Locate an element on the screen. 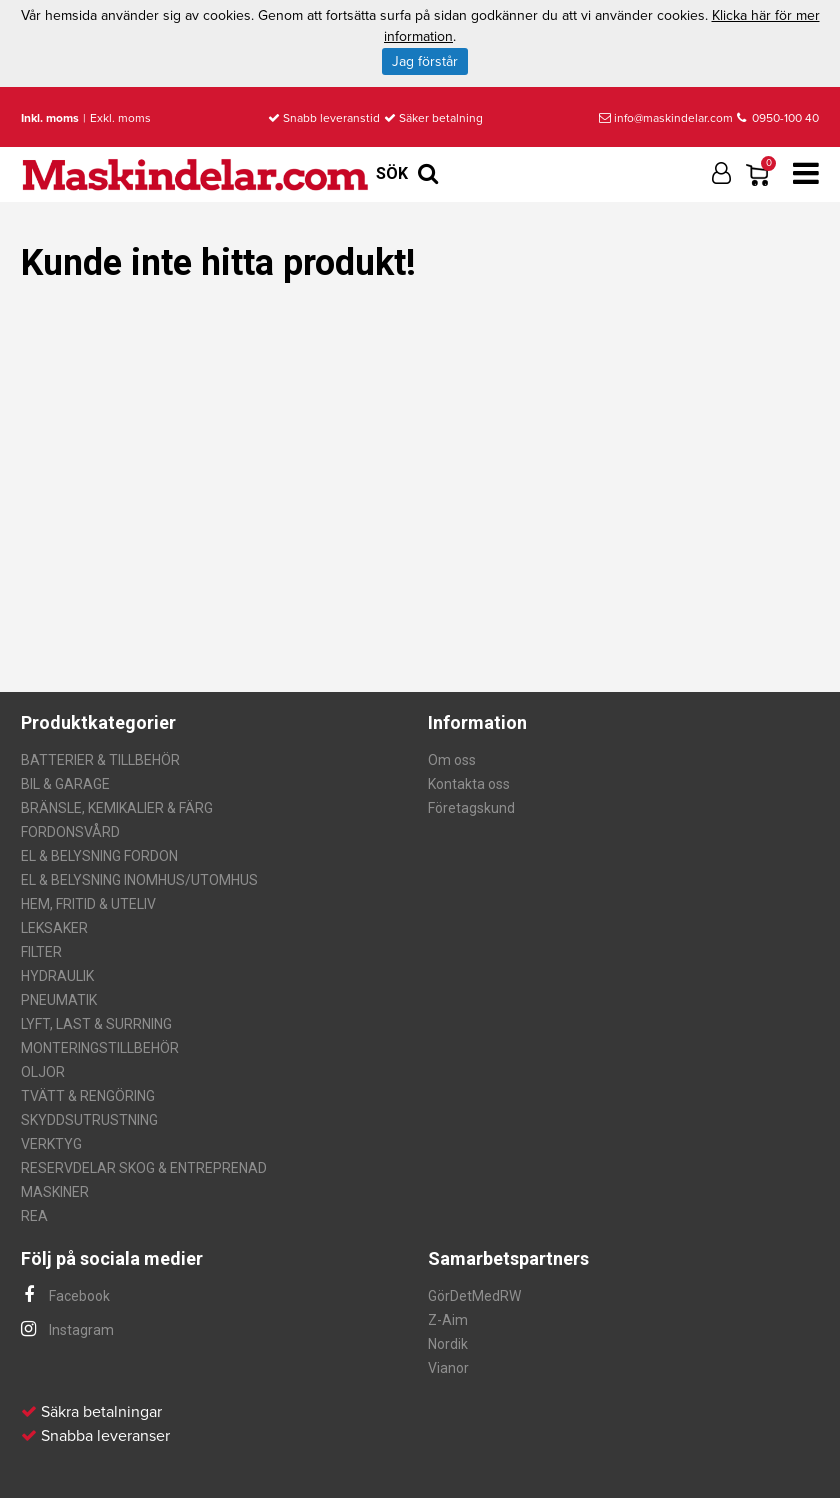 The height and width of the screenshot is (1498, 840). MONTERINGSTILLBEHÖR is located at coordinates (100, 1048).